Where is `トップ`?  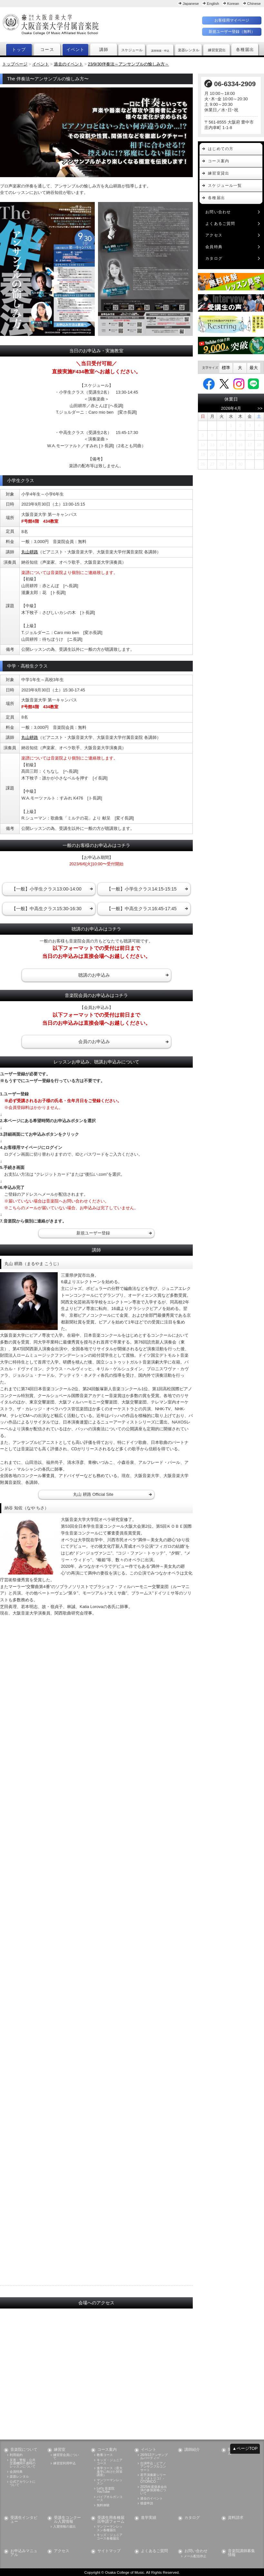 トップ is located at coordinates (19, 49).